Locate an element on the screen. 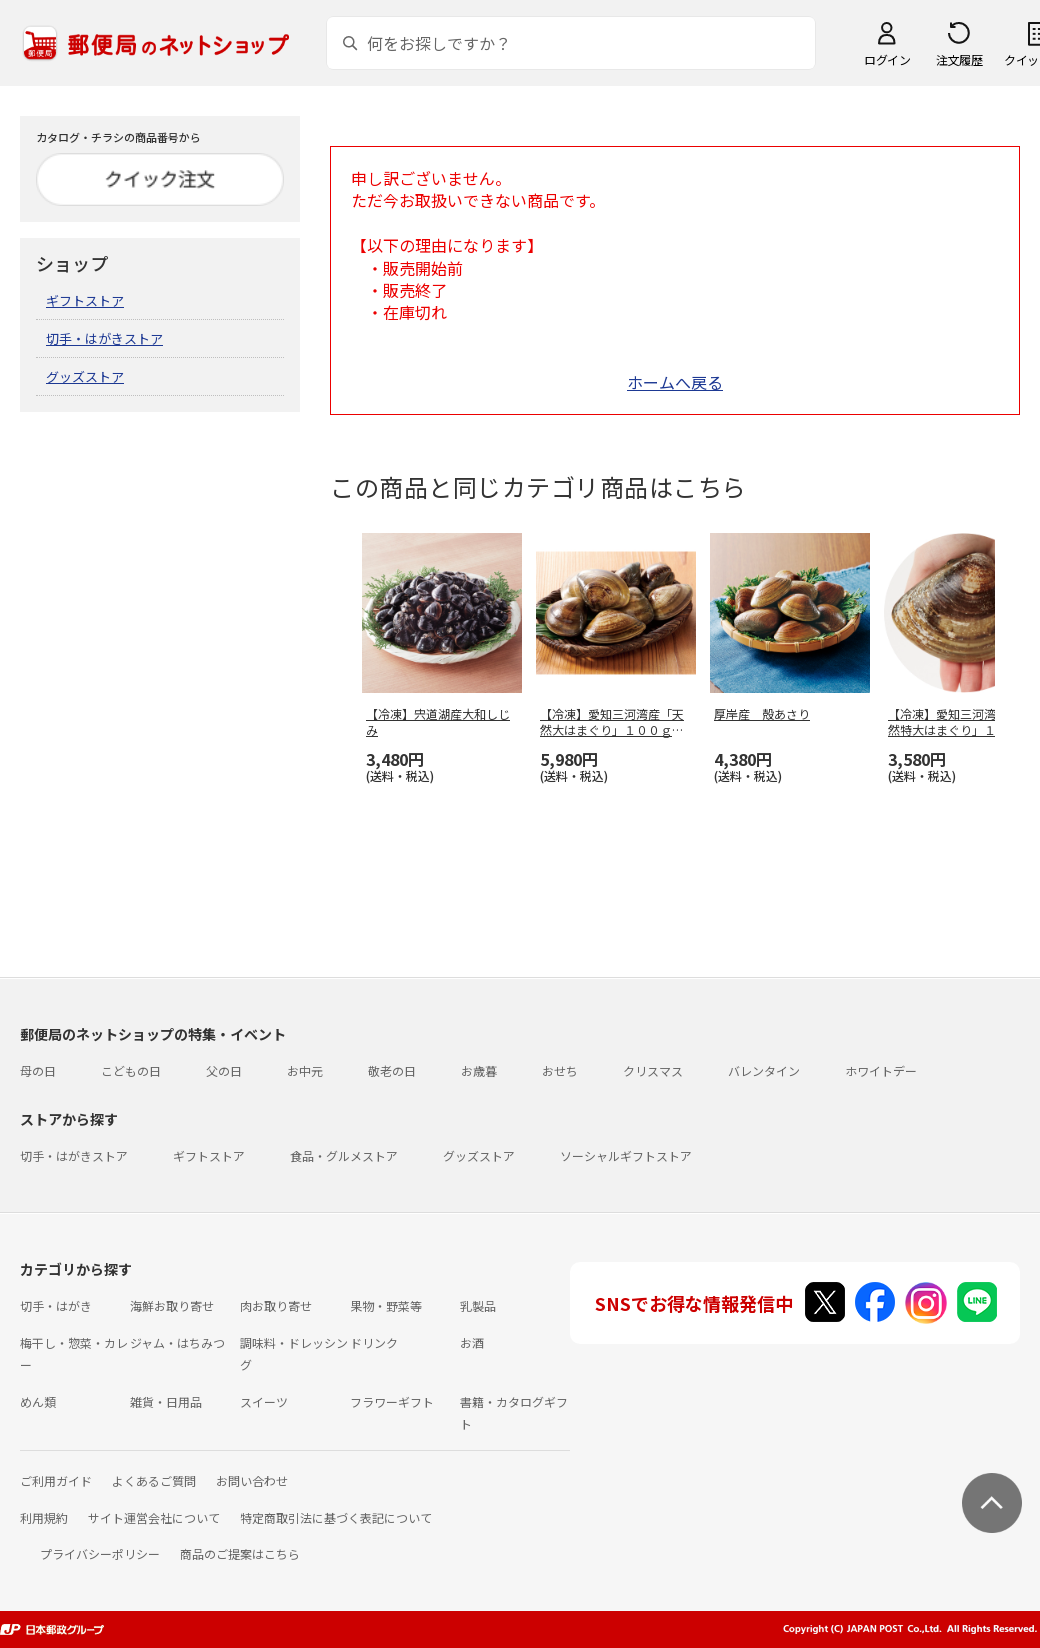 The width and height of the screenshot is (1040, 1648). サイト運営会社について is located at coordinates (154, 1517).